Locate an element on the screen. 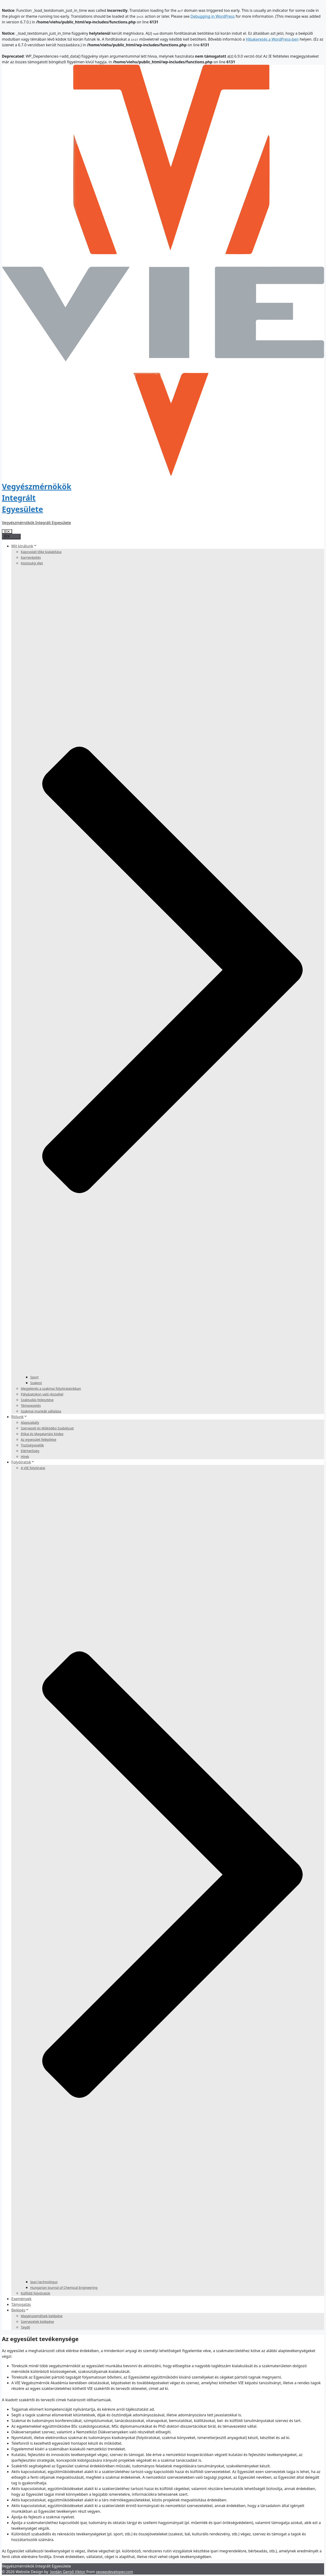  Szervezeti és Működési Szabályzat is located at coordinates (47, 1427).